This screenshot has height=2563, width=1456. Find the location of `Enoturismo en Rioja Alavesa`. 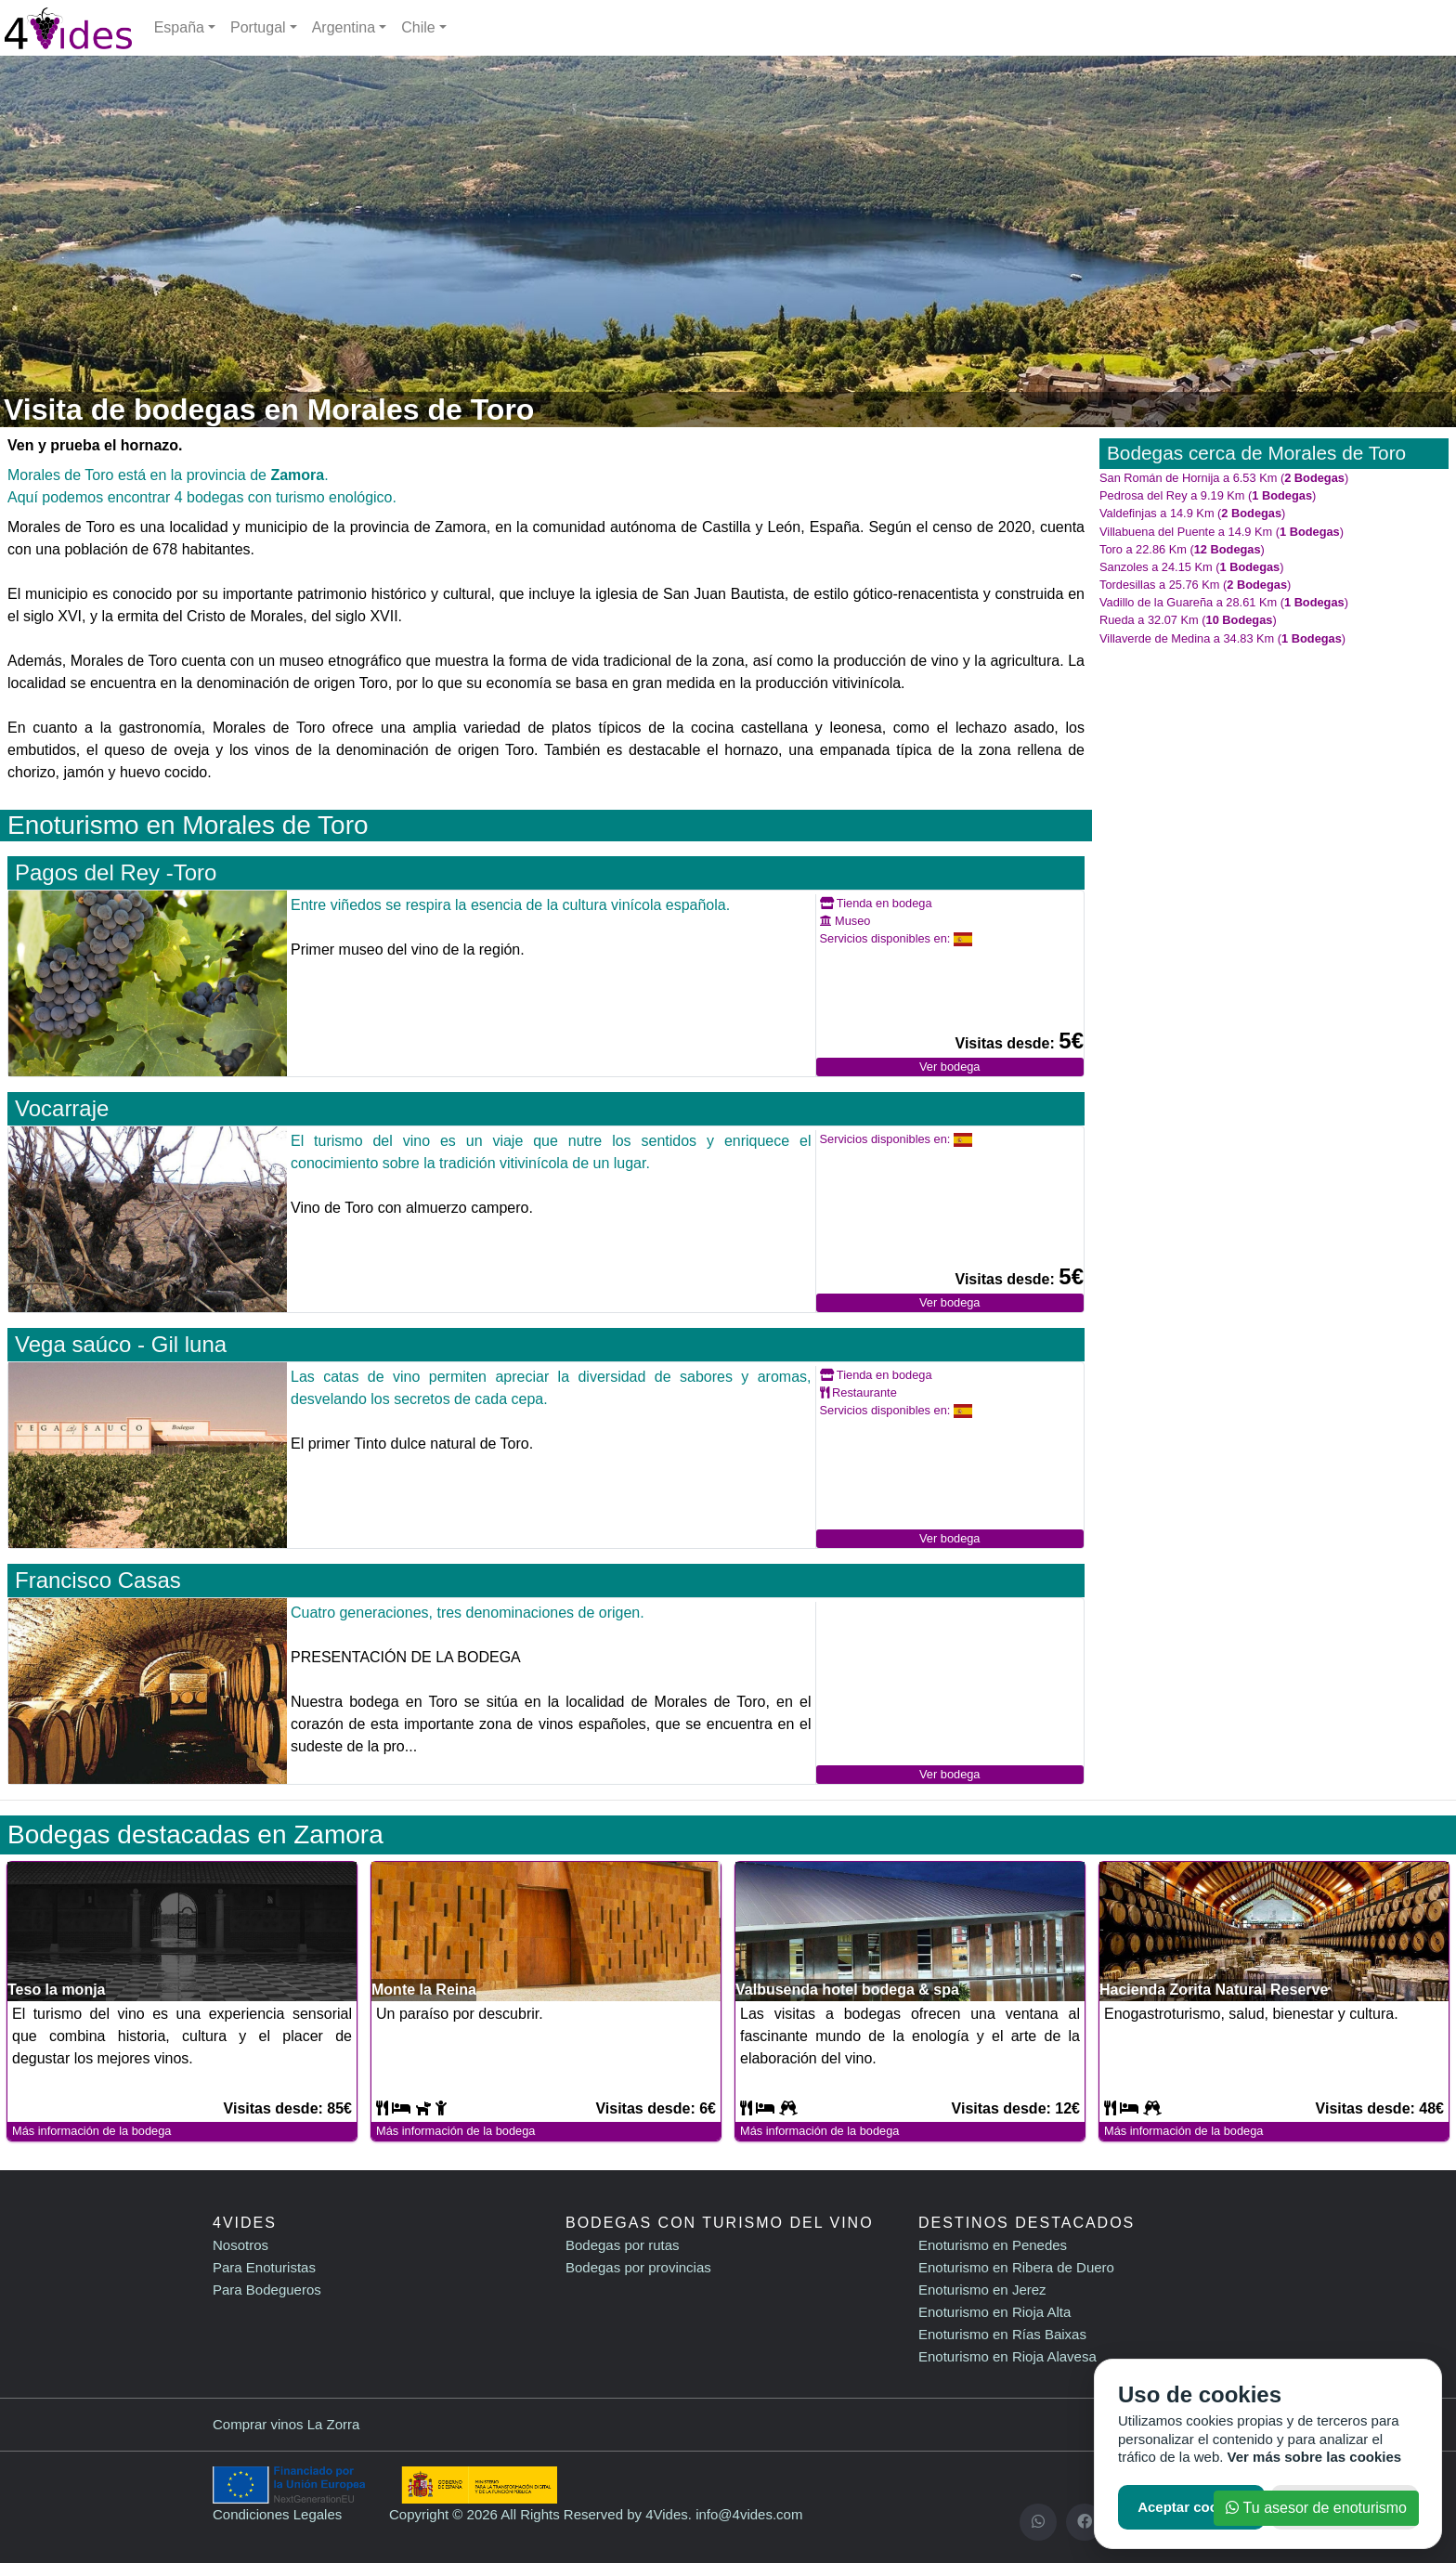

Enoturismo en Rioja Alavesa is located at coordinates (1007, 2356).